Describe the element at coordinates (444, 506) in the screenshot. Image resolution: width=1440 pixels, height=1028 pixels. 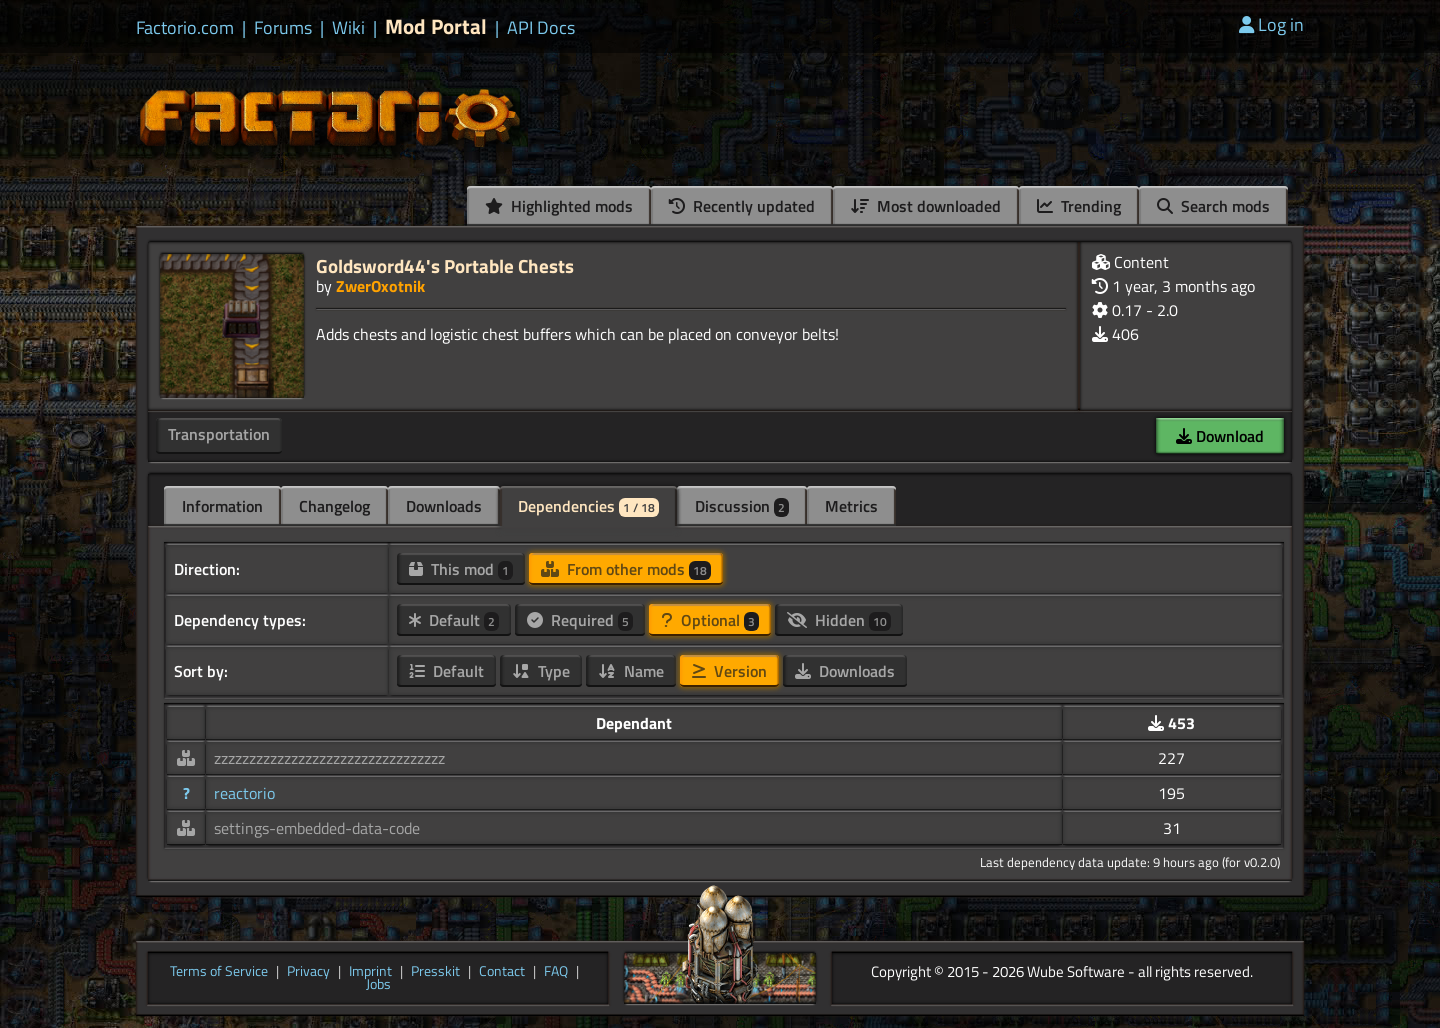
I see `Downloads` at that location.